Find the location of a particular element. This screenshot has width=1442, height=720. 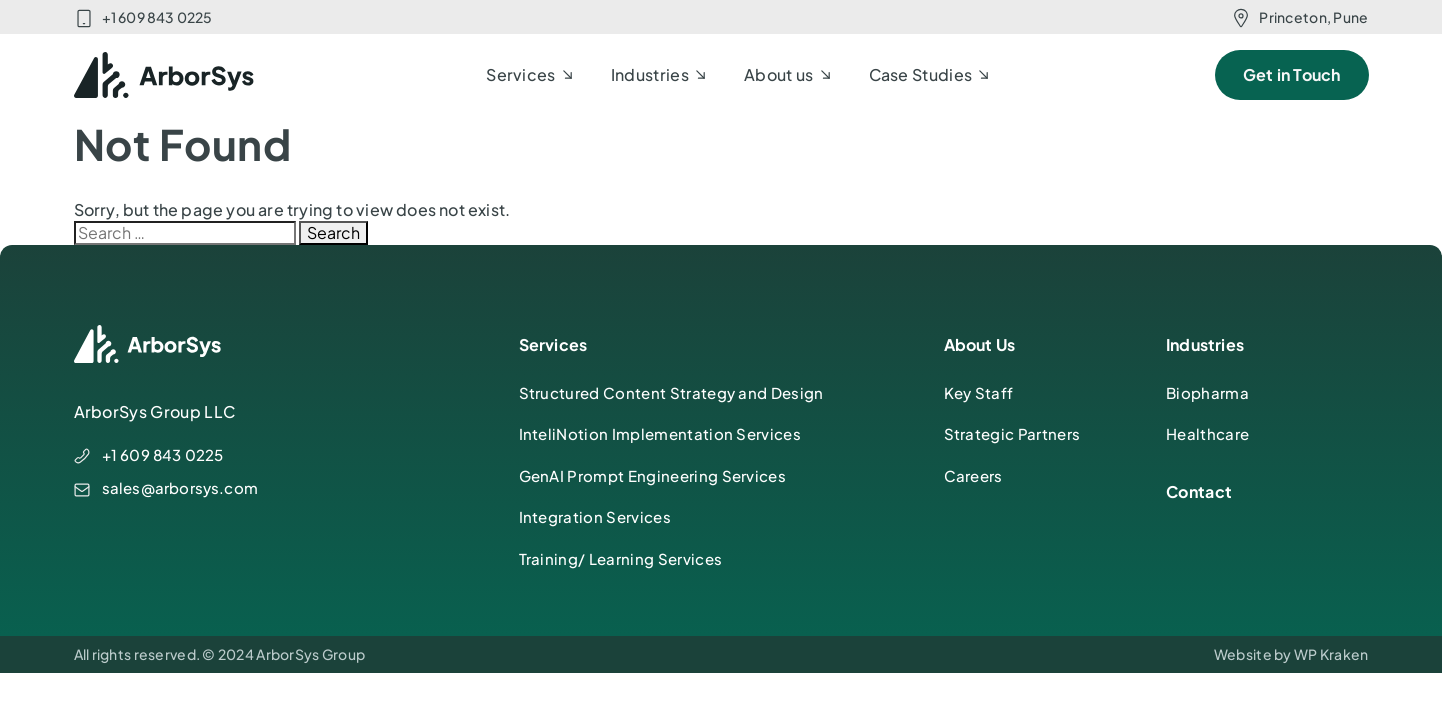

+1 609 843 0225 is located at coordinates (157, 17).